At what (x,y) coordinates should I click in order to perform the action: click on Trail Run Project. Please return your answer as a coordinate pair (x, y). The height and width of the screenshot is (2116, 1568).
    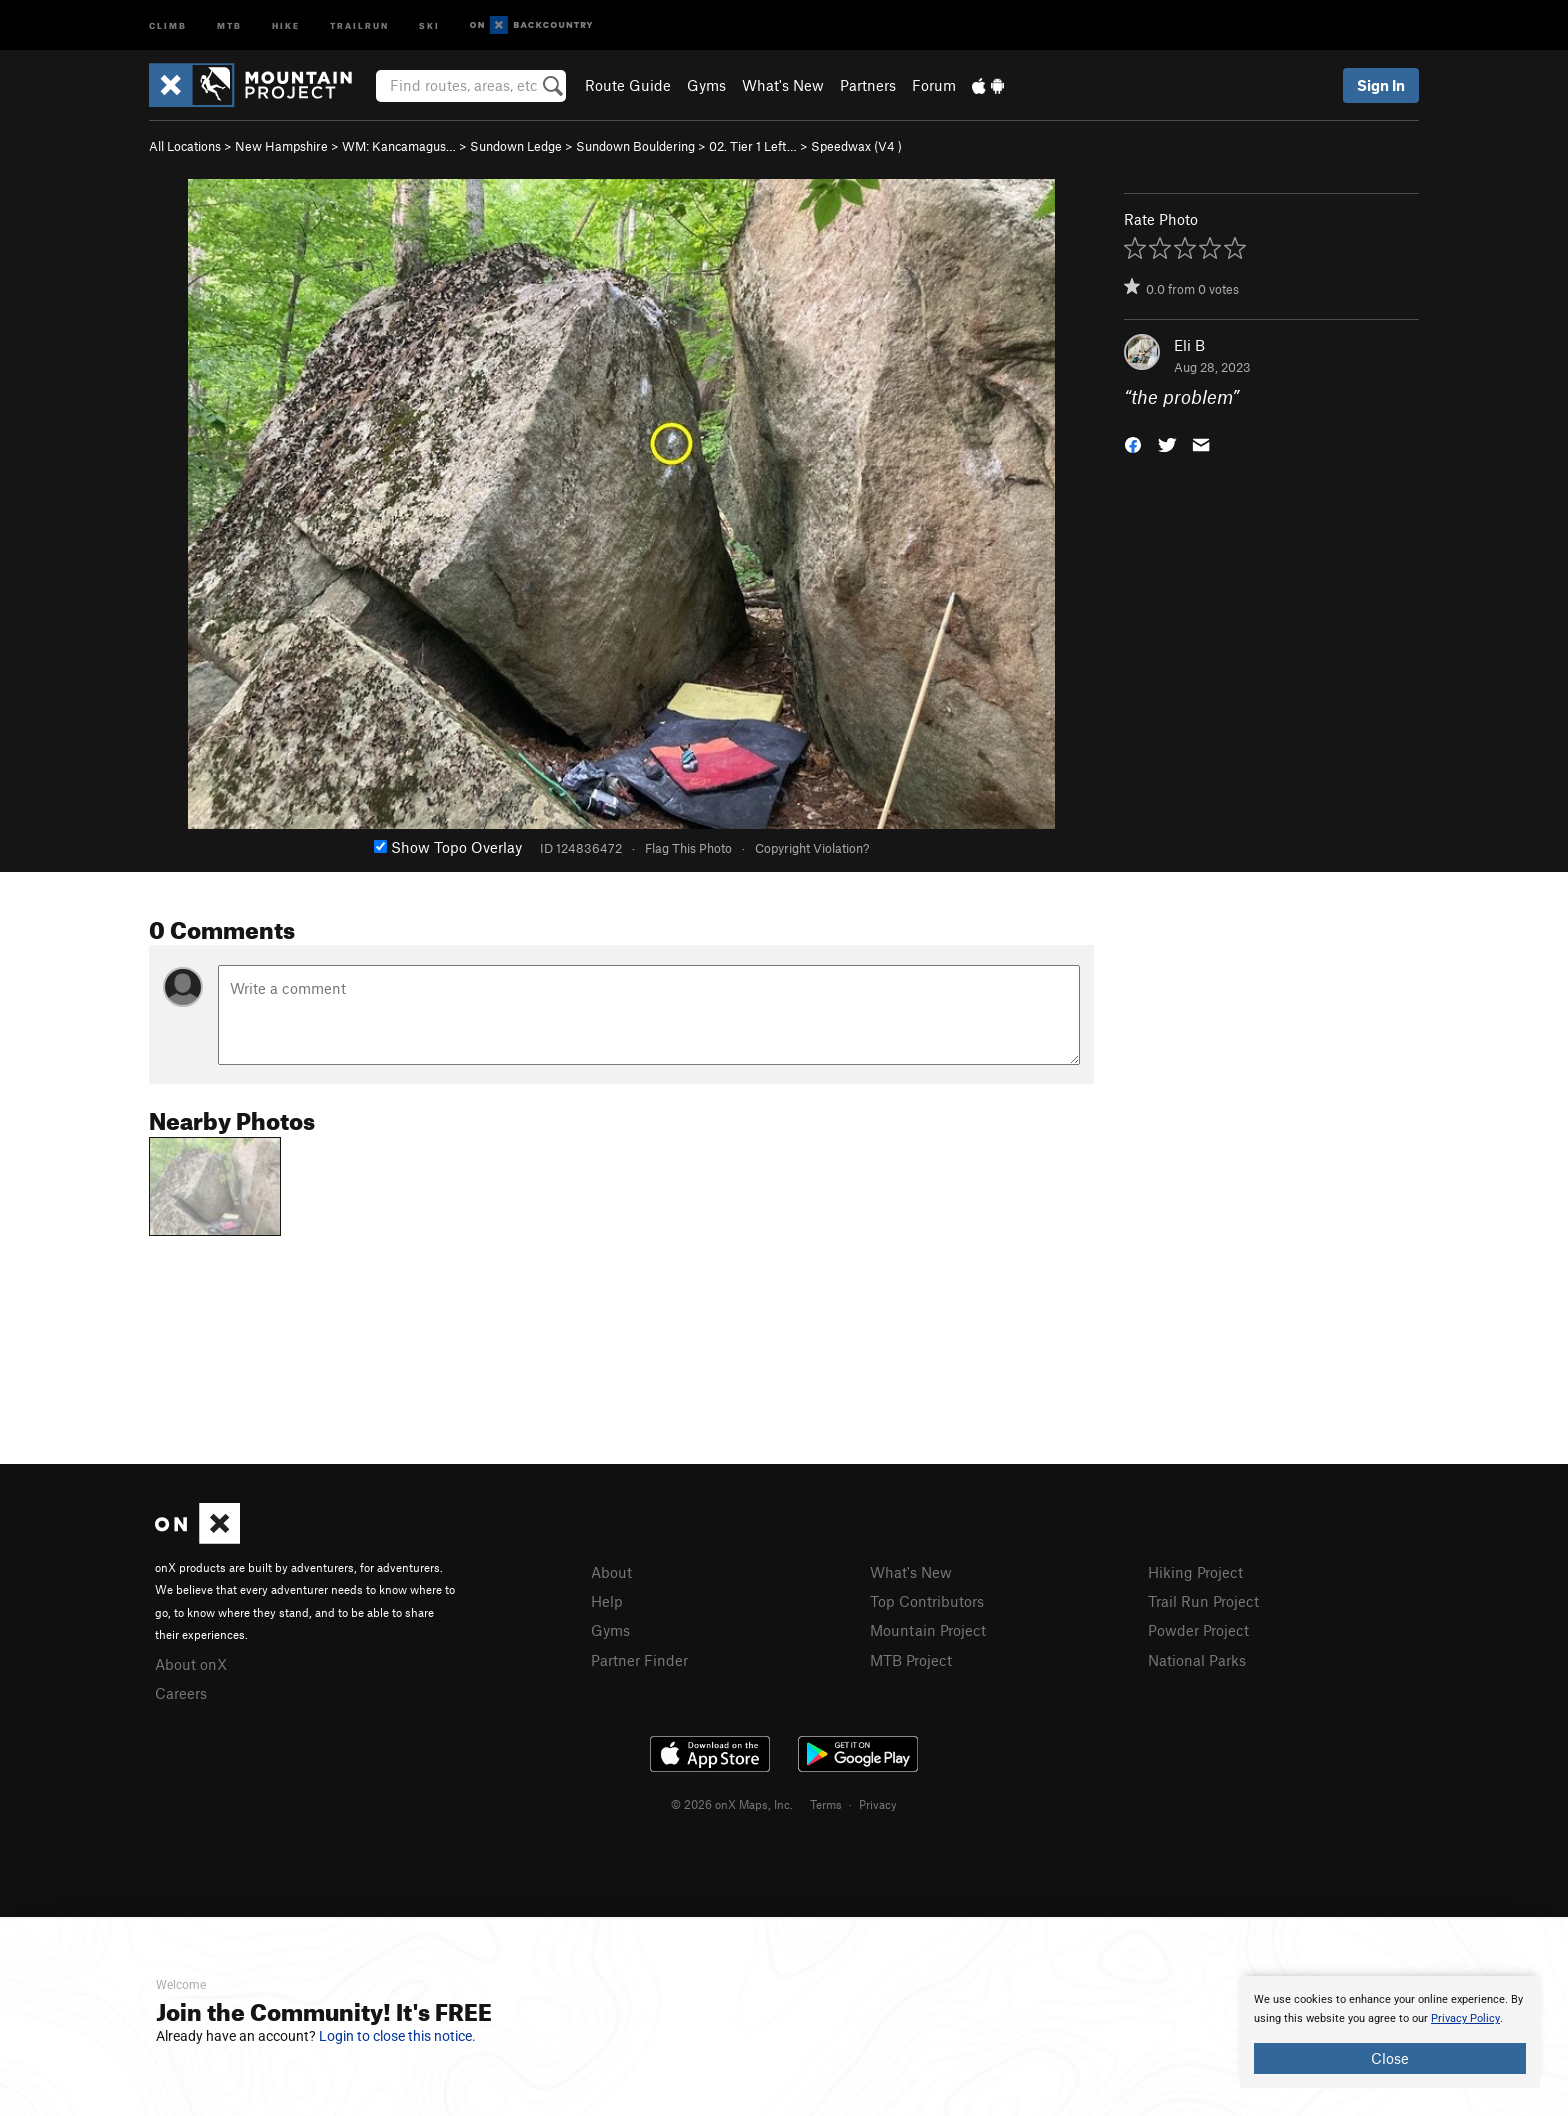
    Looking at the image, I should click on (1203, 1601).